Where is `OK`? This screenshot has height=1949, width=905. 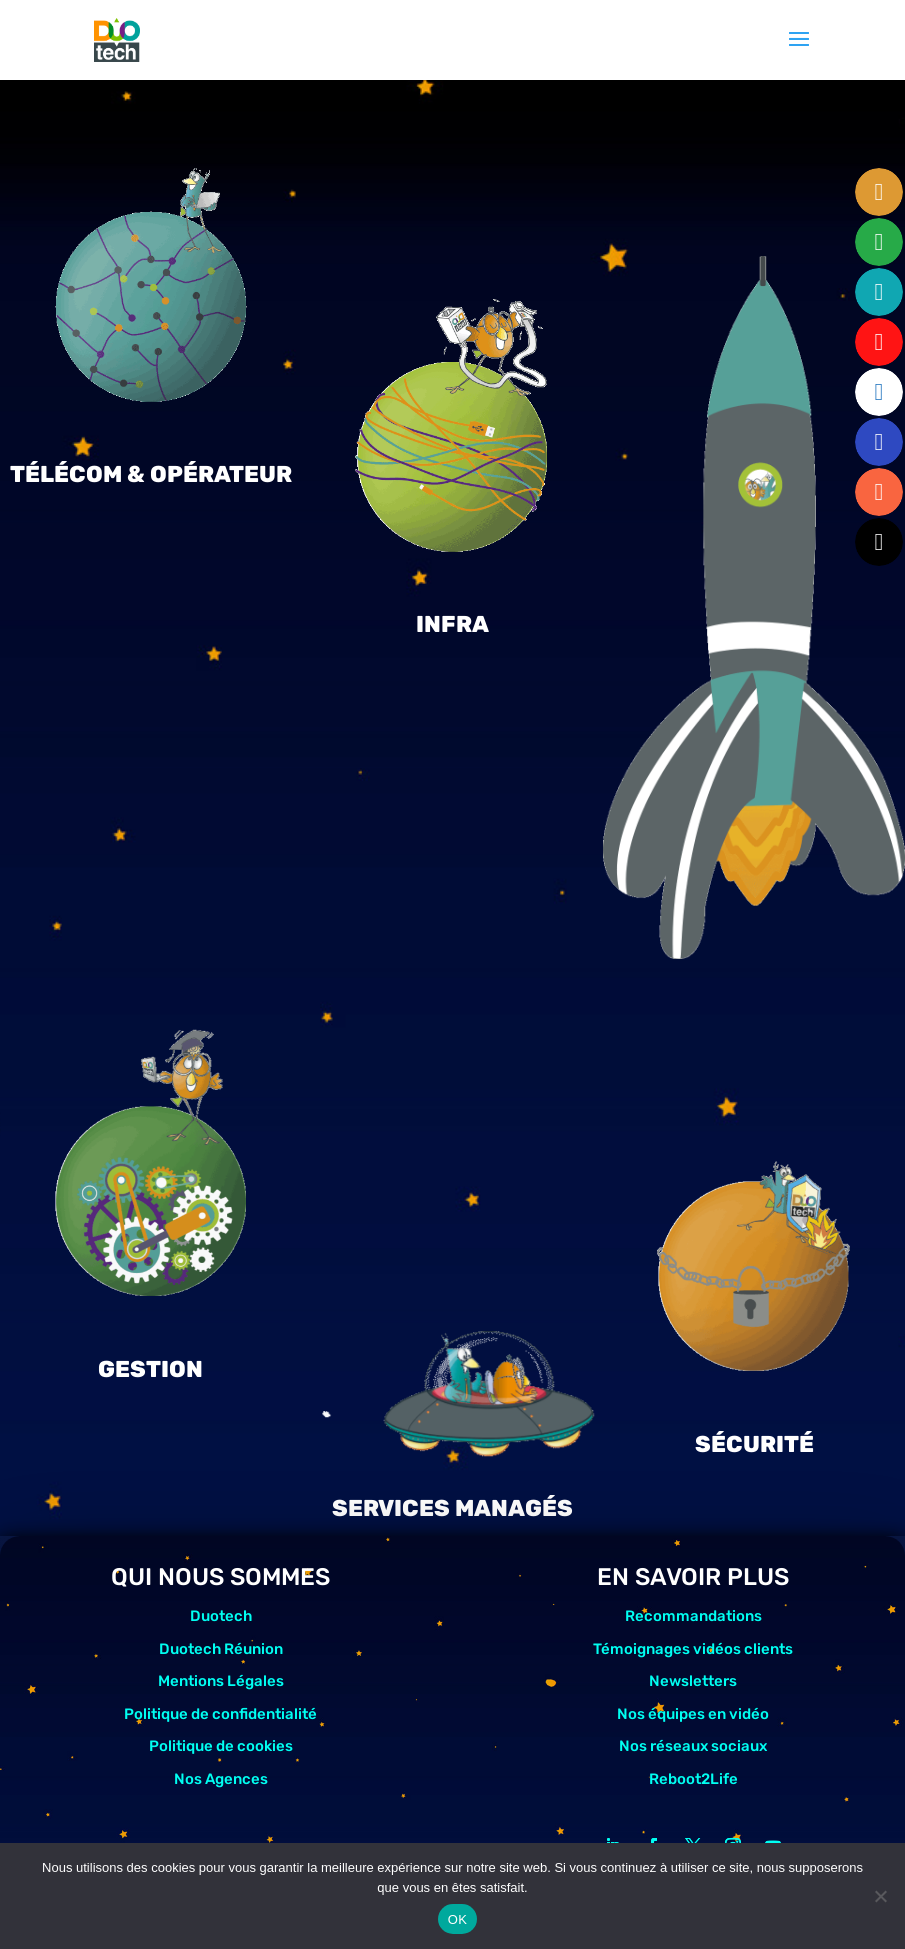
OK is located at coordinates (457, 1919).